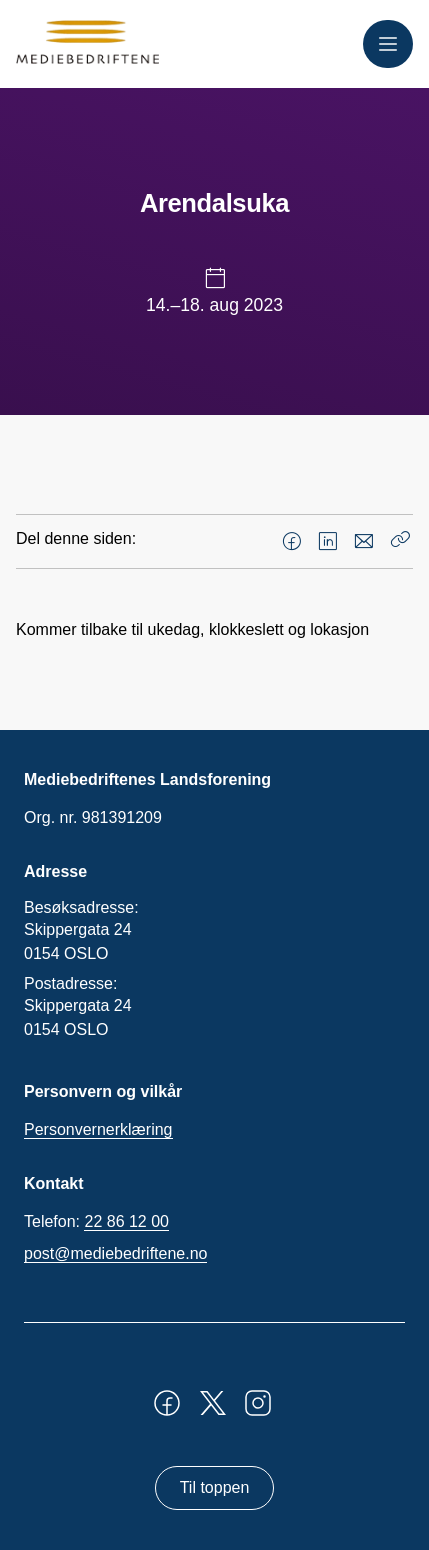  I want to click on Telefon:, so click(96, 1222).